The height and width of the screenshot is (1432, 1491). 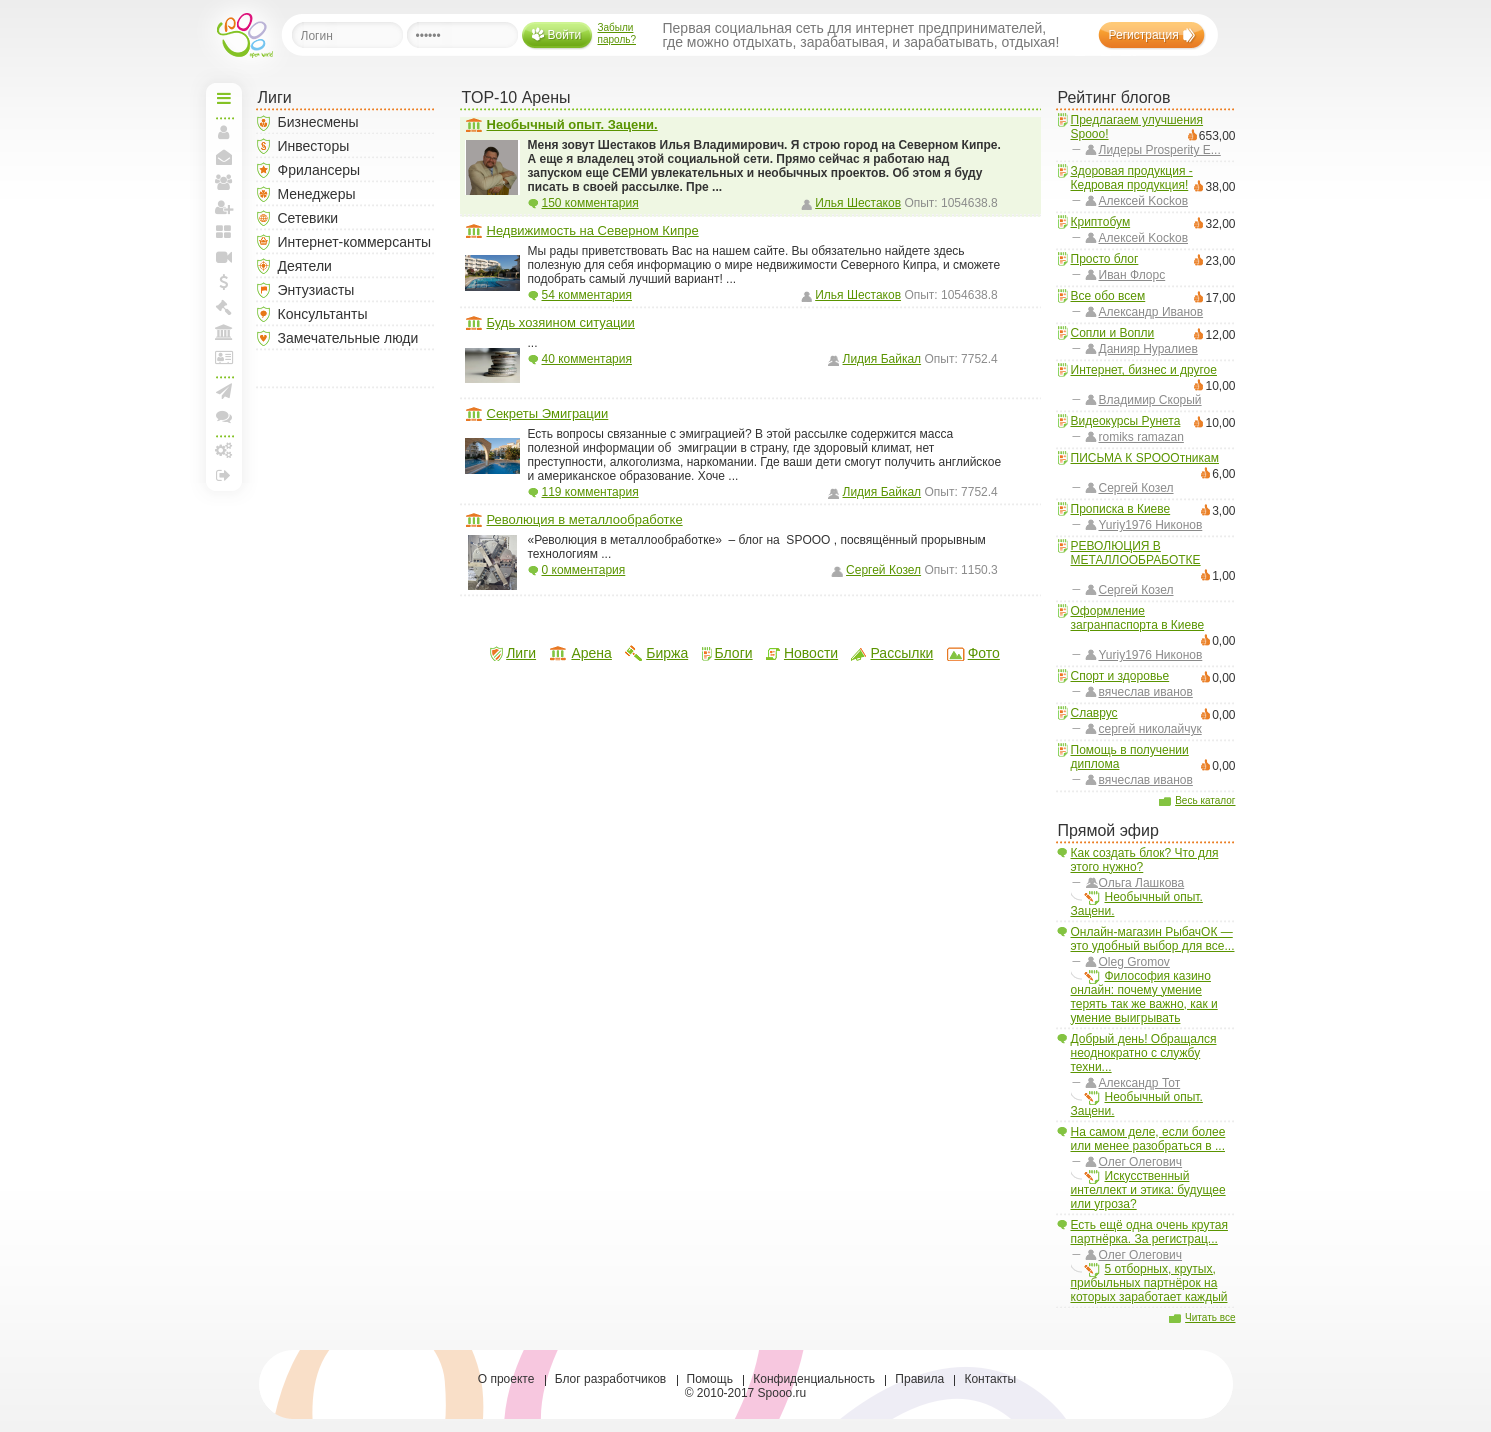 I want to click on Настройки, so click(x=224, y=450).